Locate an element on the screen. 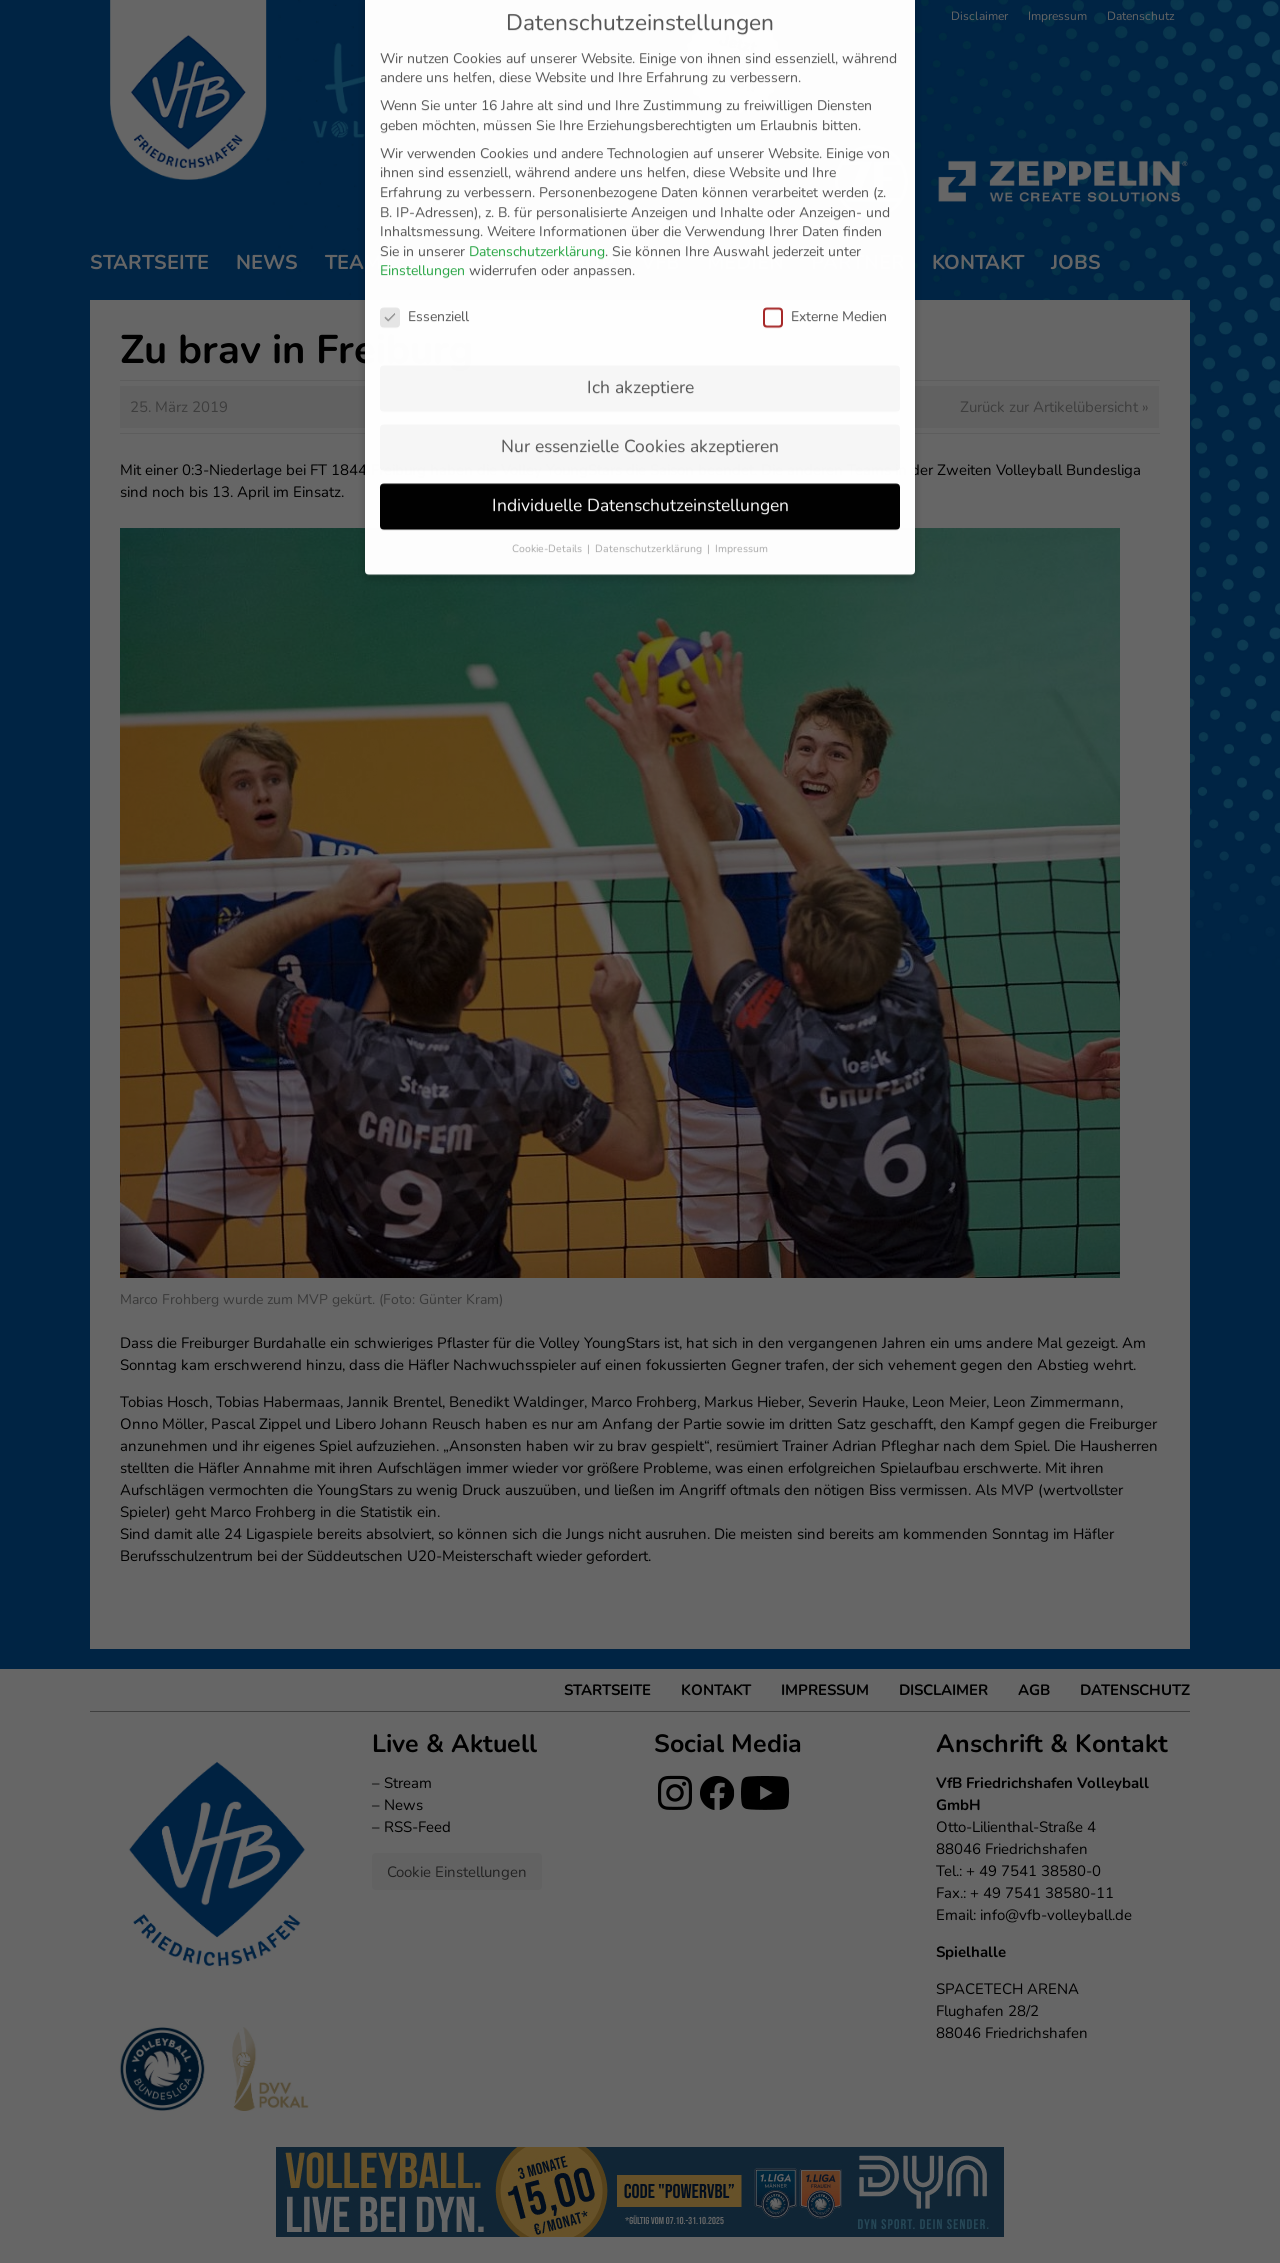  Nur essenzielle Cookies akzeptieren [button] is located at coordinates (640, 253).